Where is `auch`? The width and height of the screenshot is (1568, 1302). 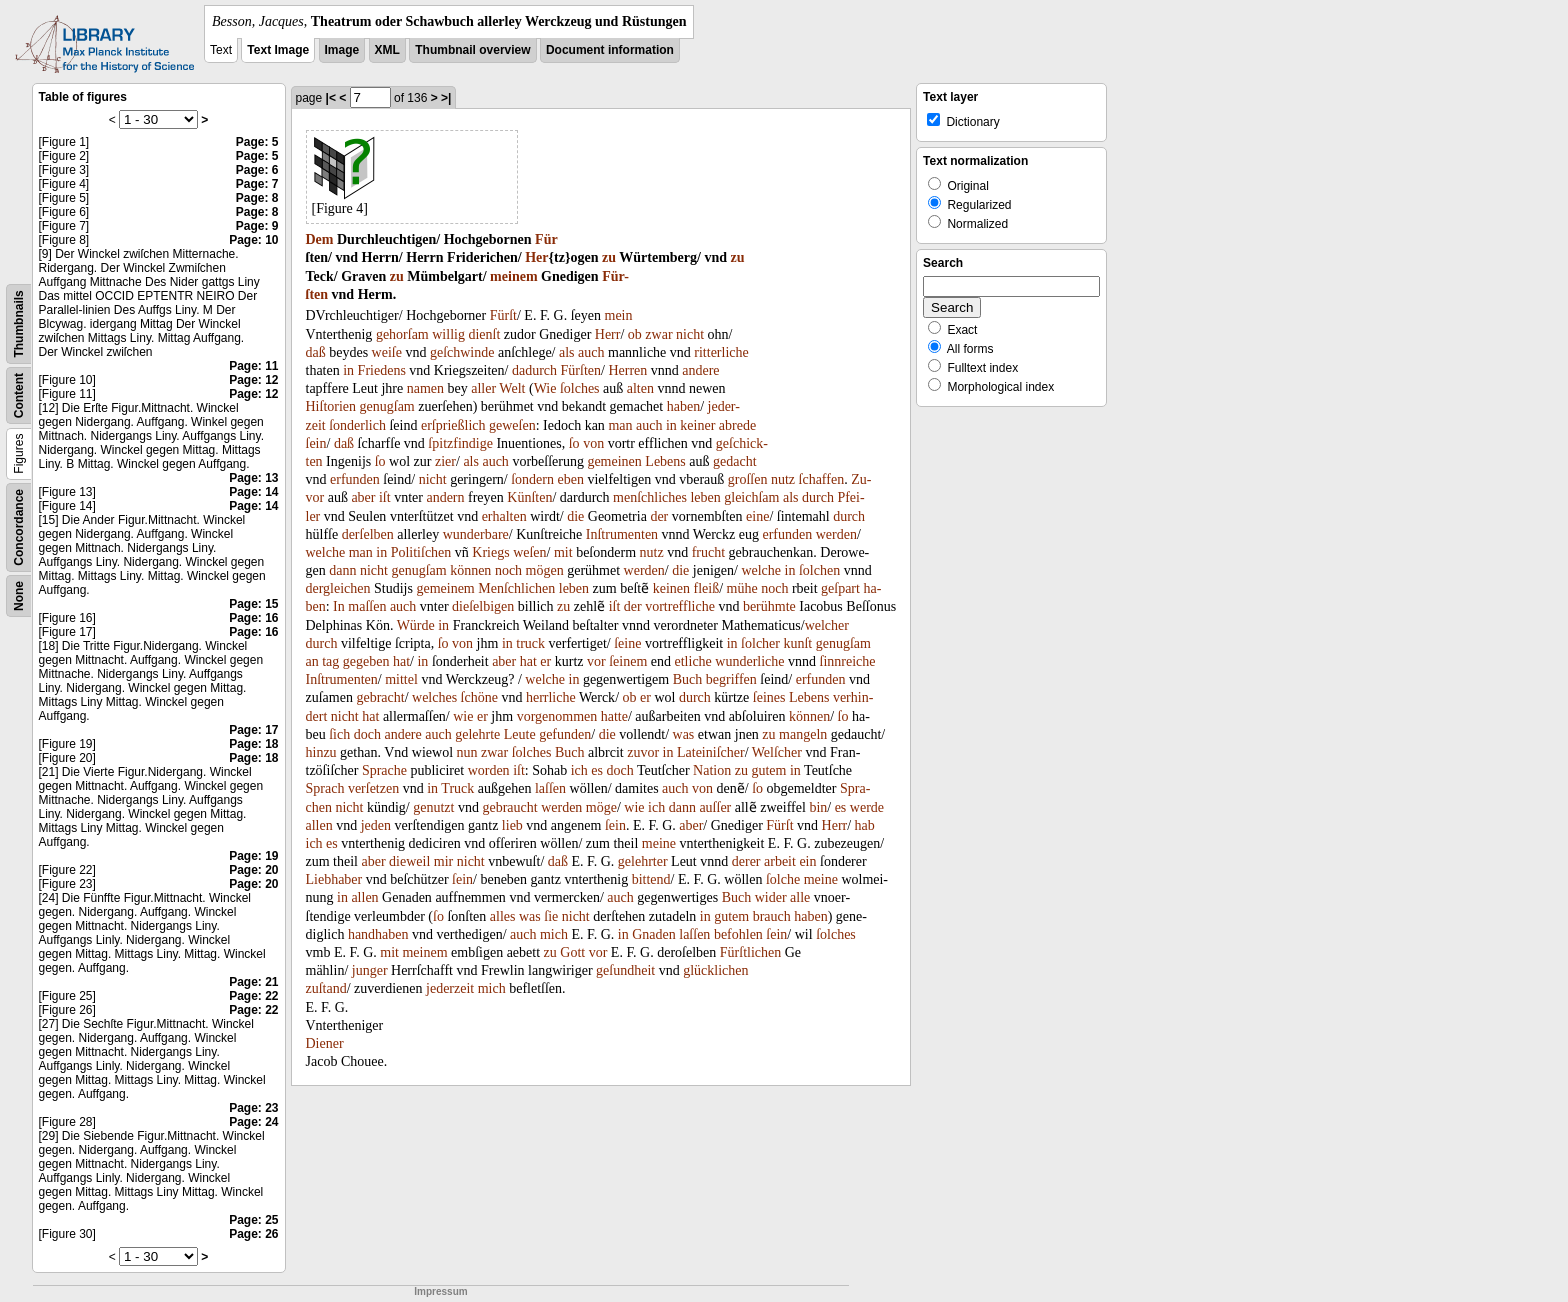
auch is located at coordinates (591, 352).